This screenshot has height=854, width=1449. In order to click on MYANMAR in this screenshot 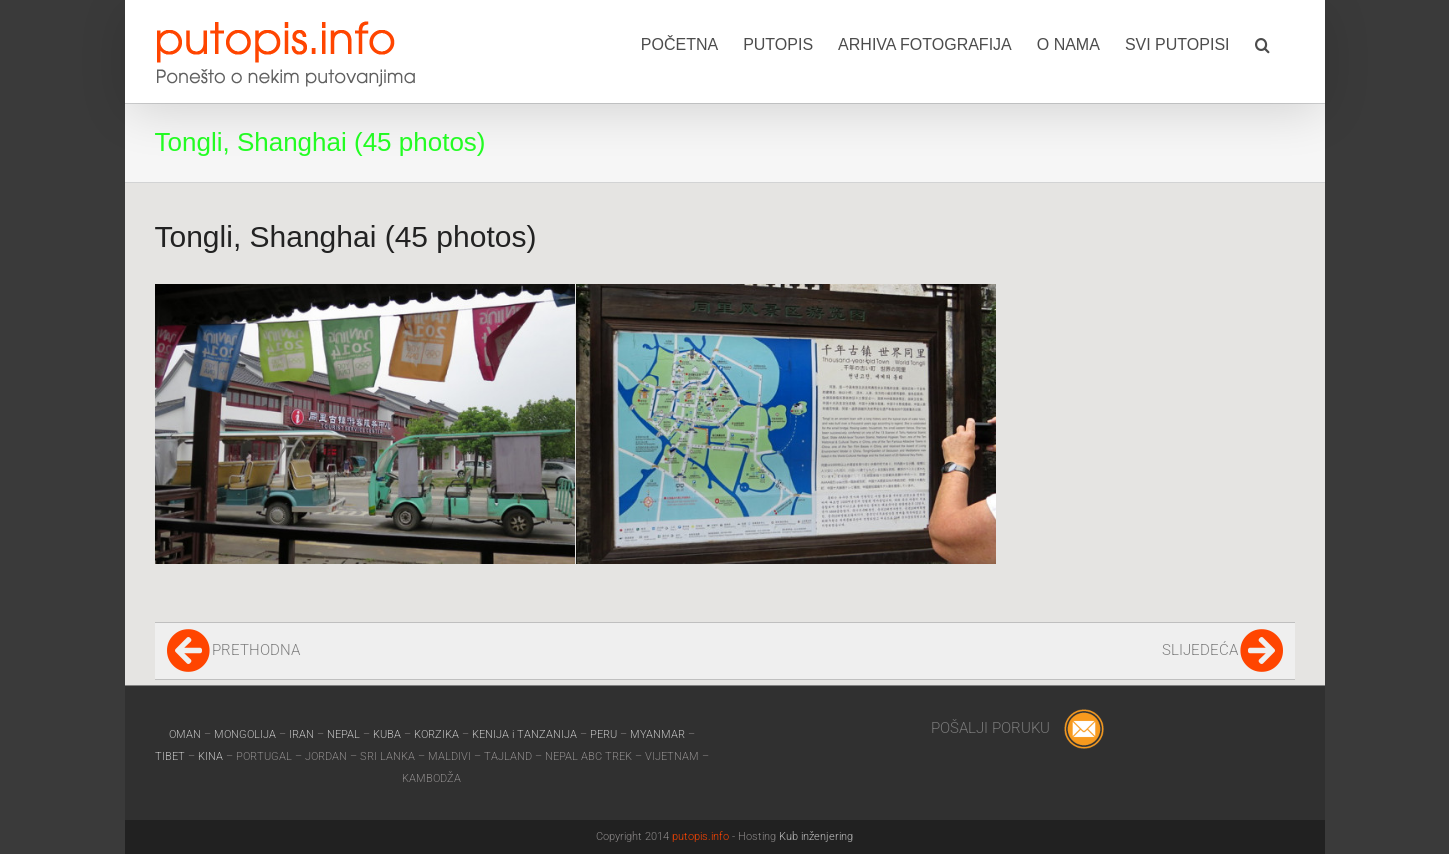, I will do `click(659, 734)`.